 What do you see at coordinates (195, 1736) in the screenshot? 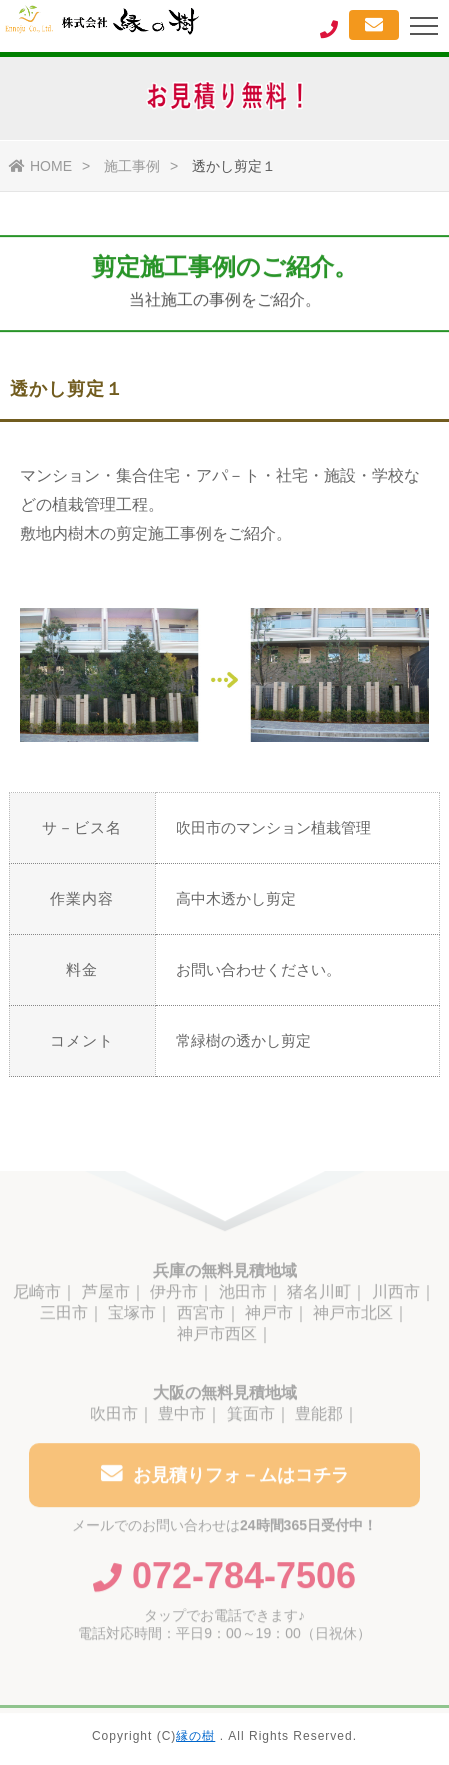
I see `縁の樹` at bounding box center [195, 1736].